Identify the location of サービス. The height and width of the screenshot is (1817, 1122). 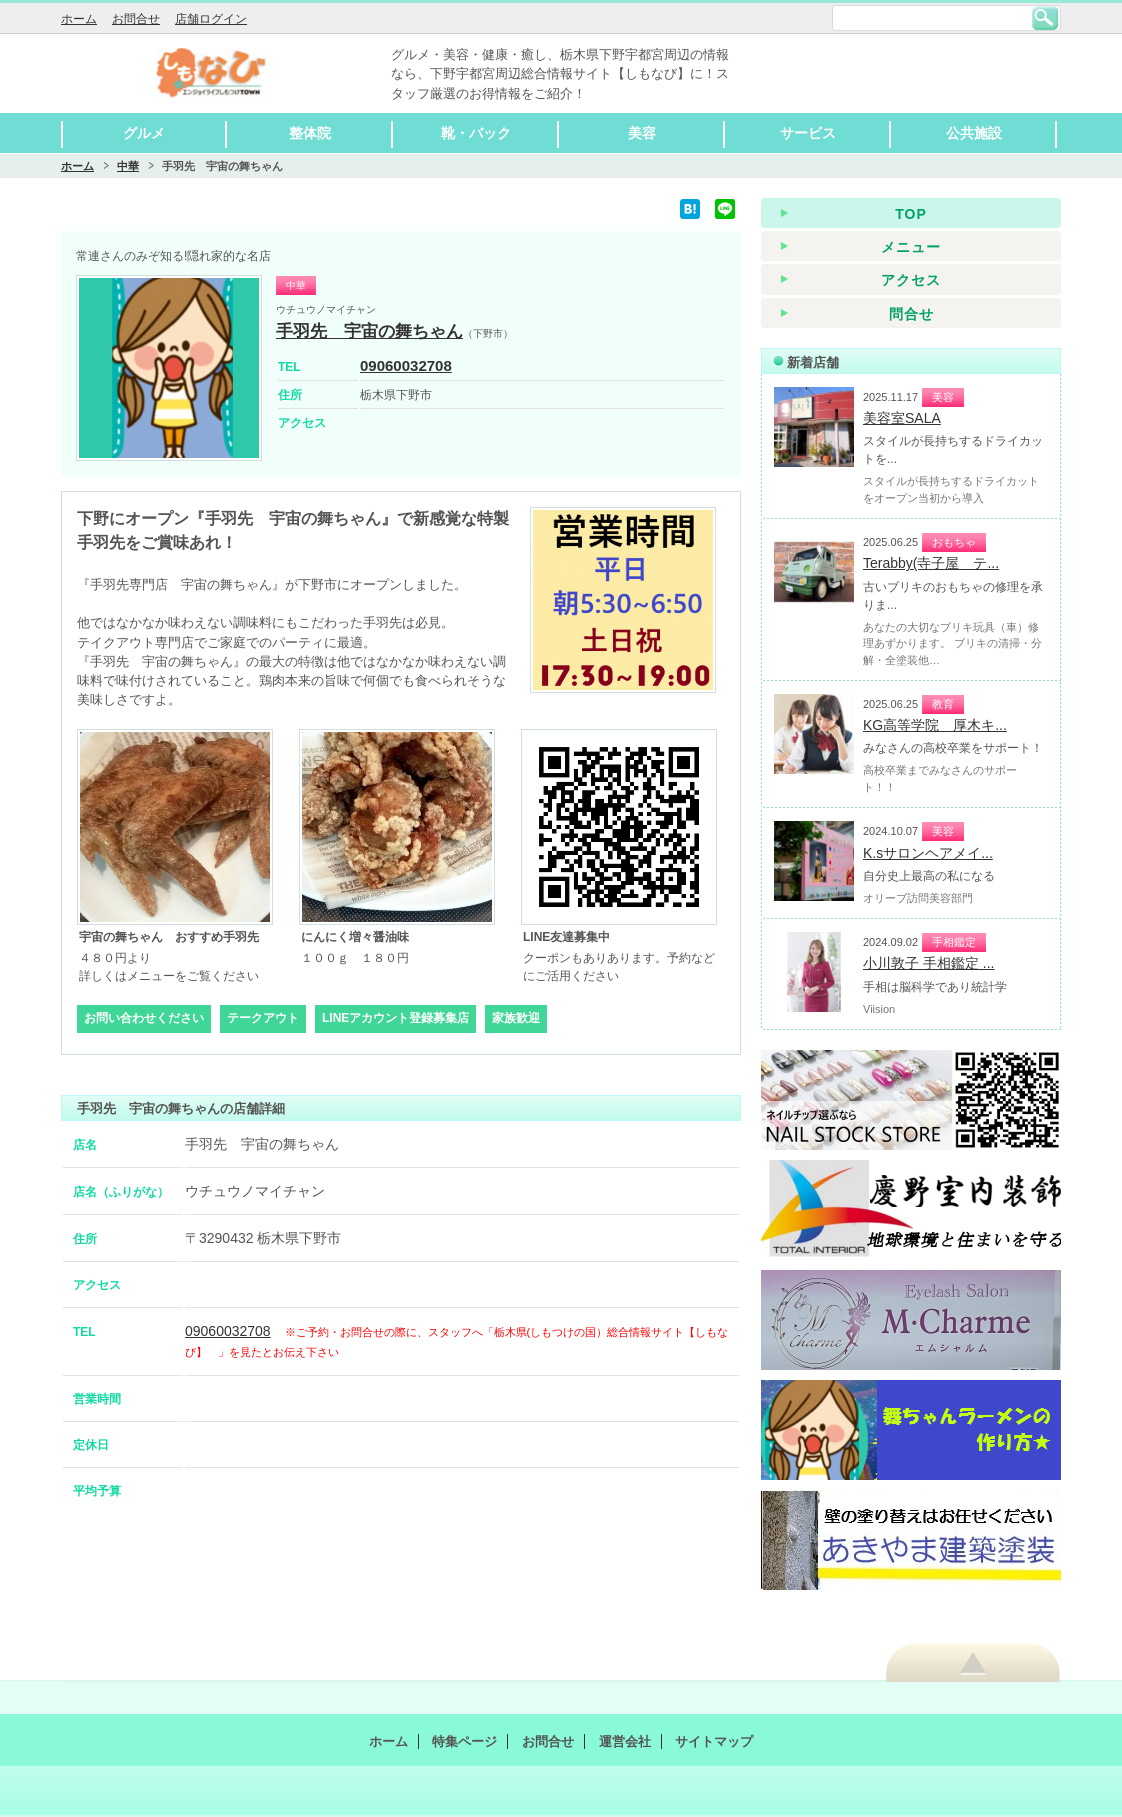
(808, 133).